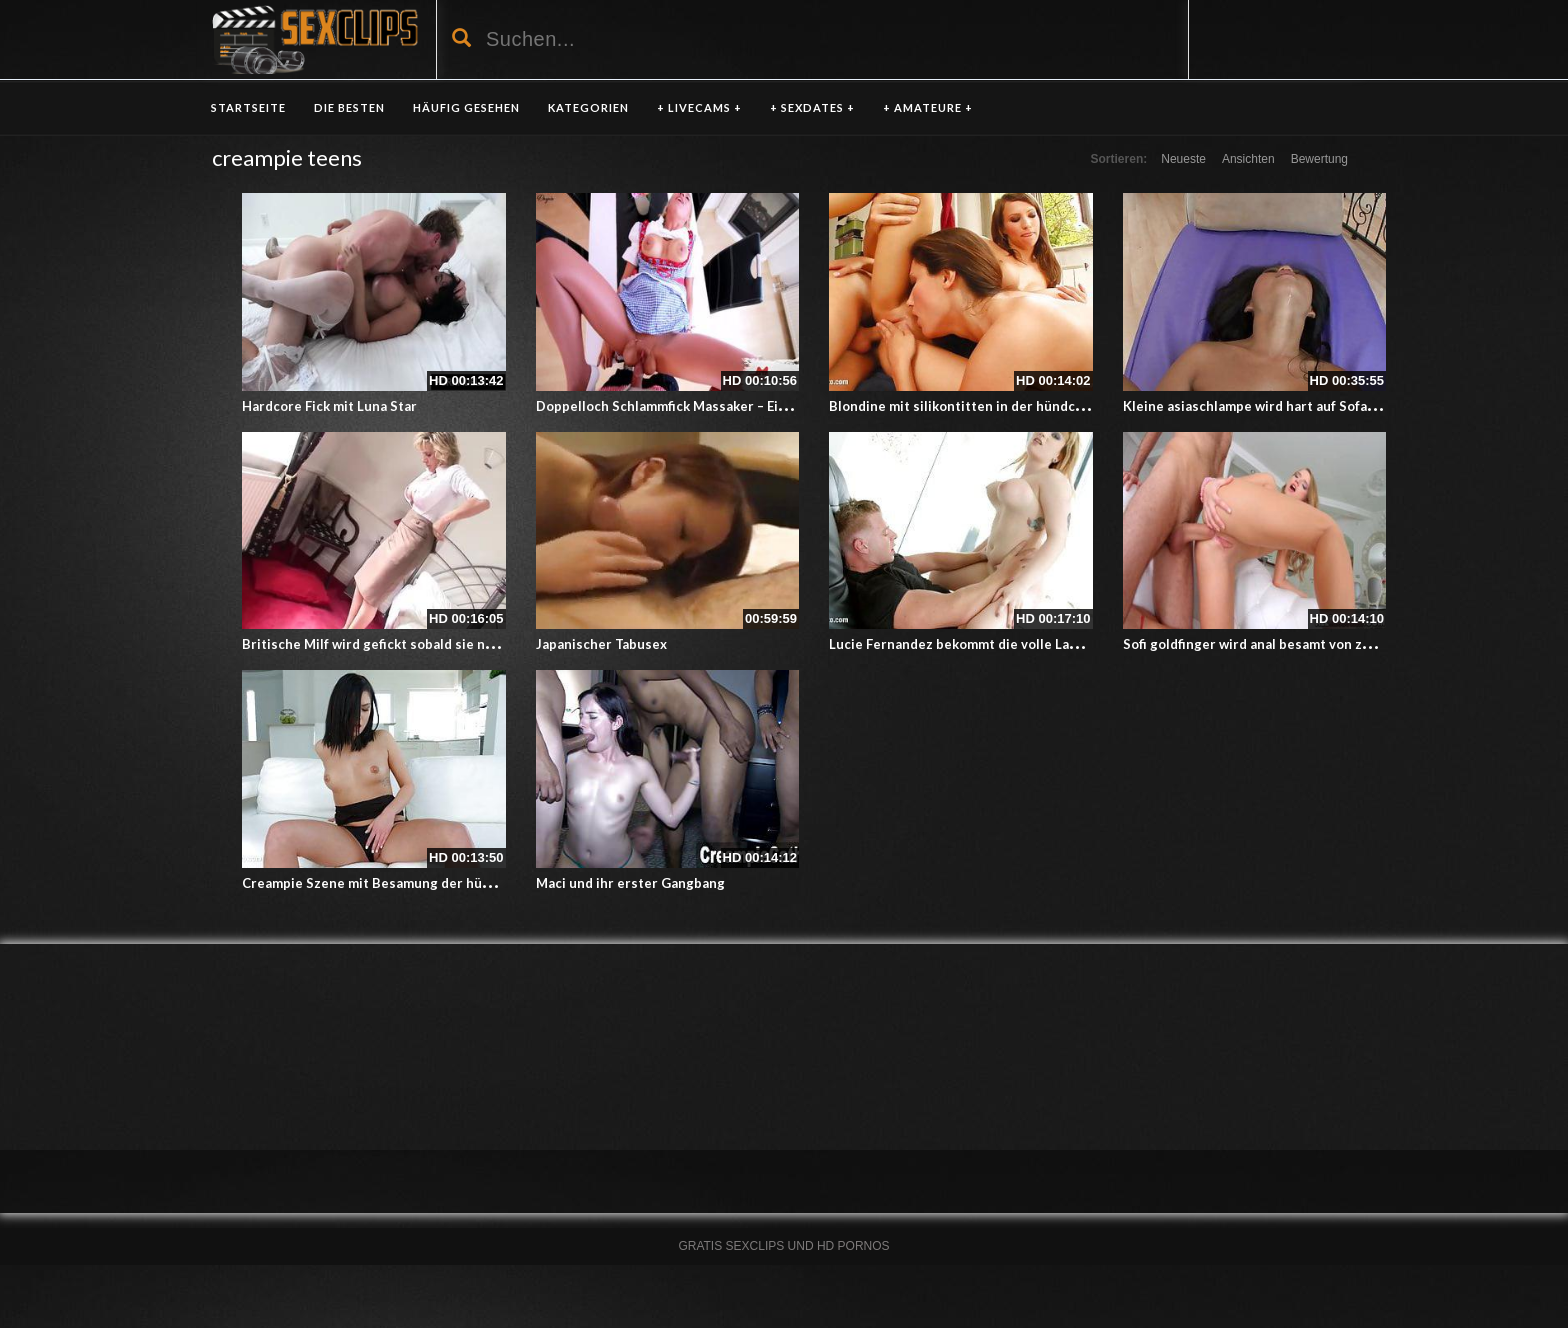 The height and width of the screenshot is (1328, 1568). I want to click on HÄUFIG GESEHEN, so click(466, 107).